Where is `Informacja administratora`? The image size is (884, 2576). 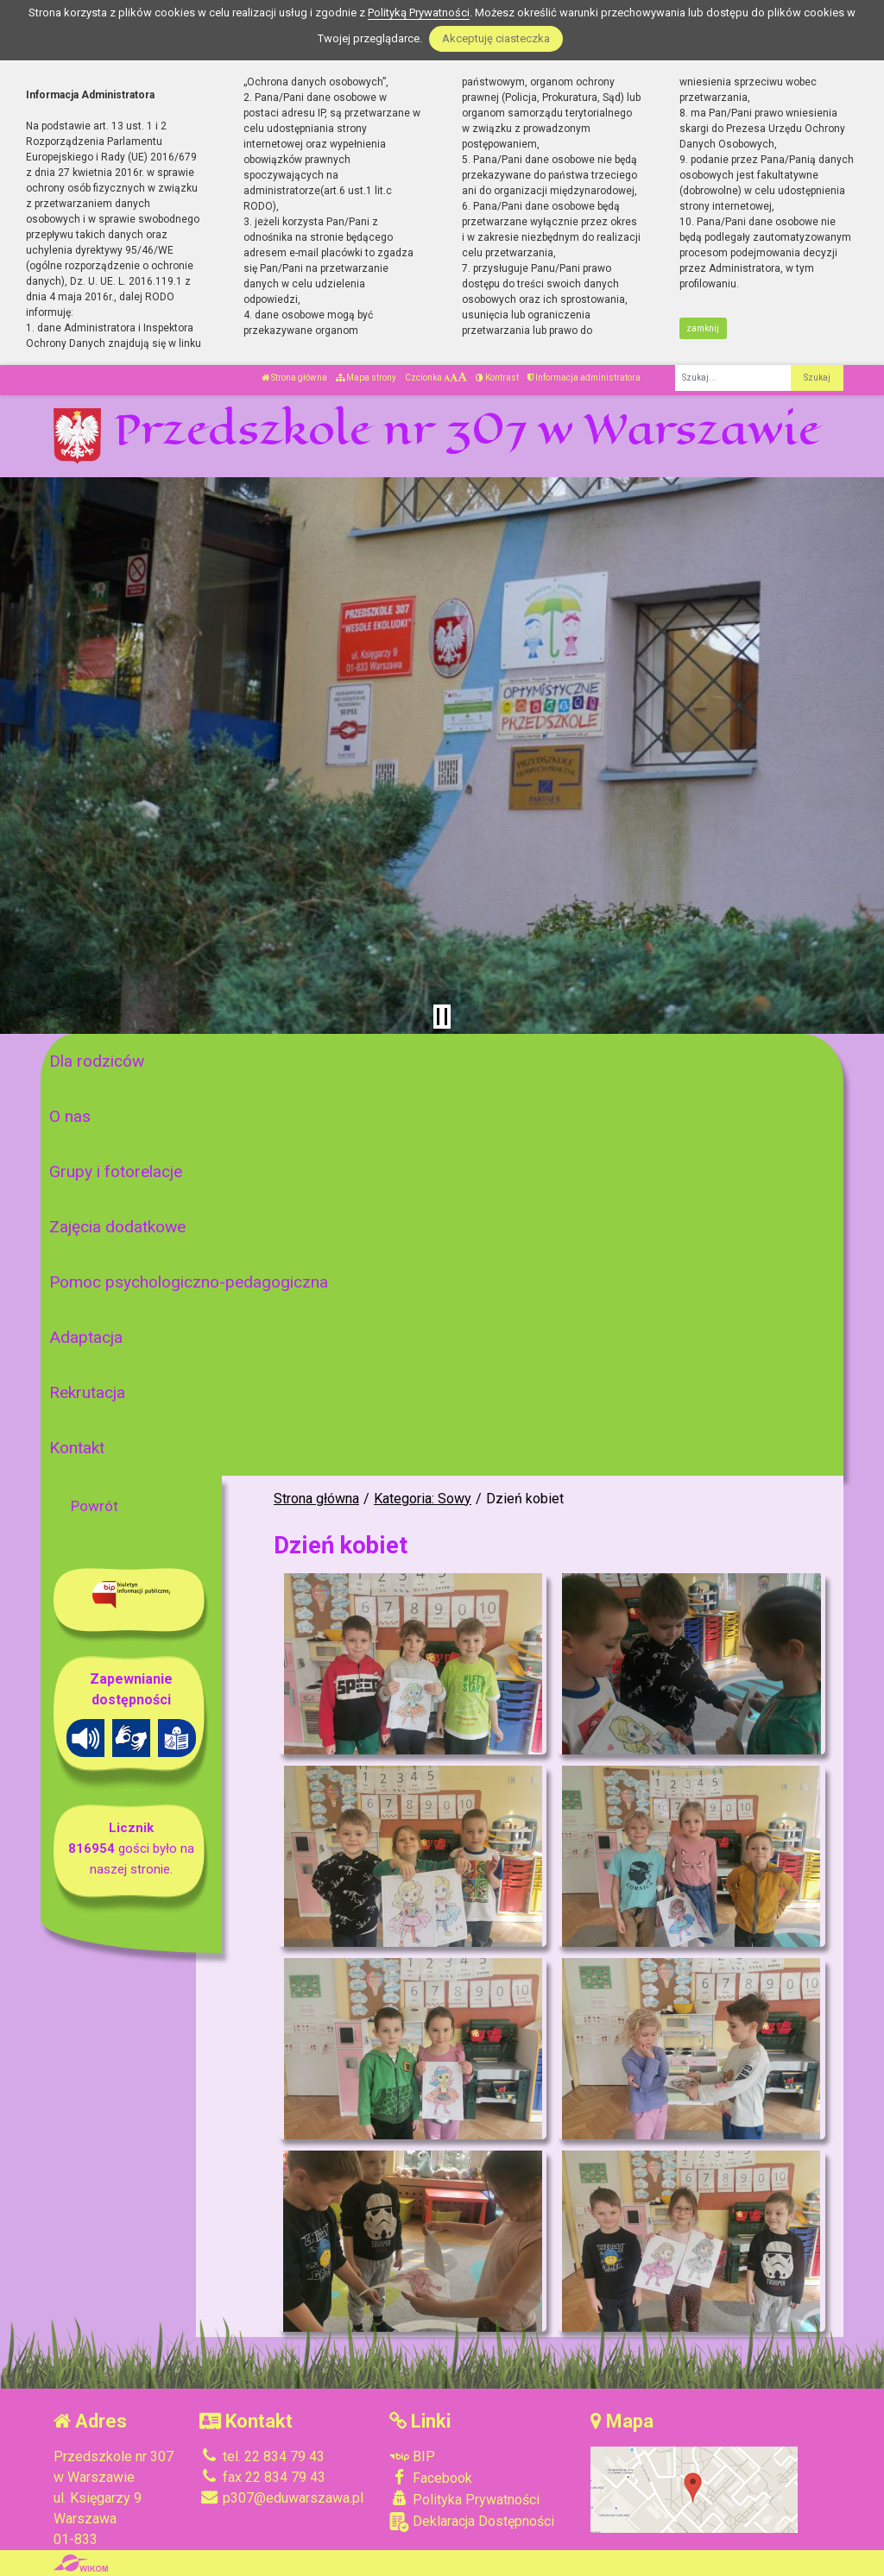 Informacja administratora is located at coordinates (584, 377).